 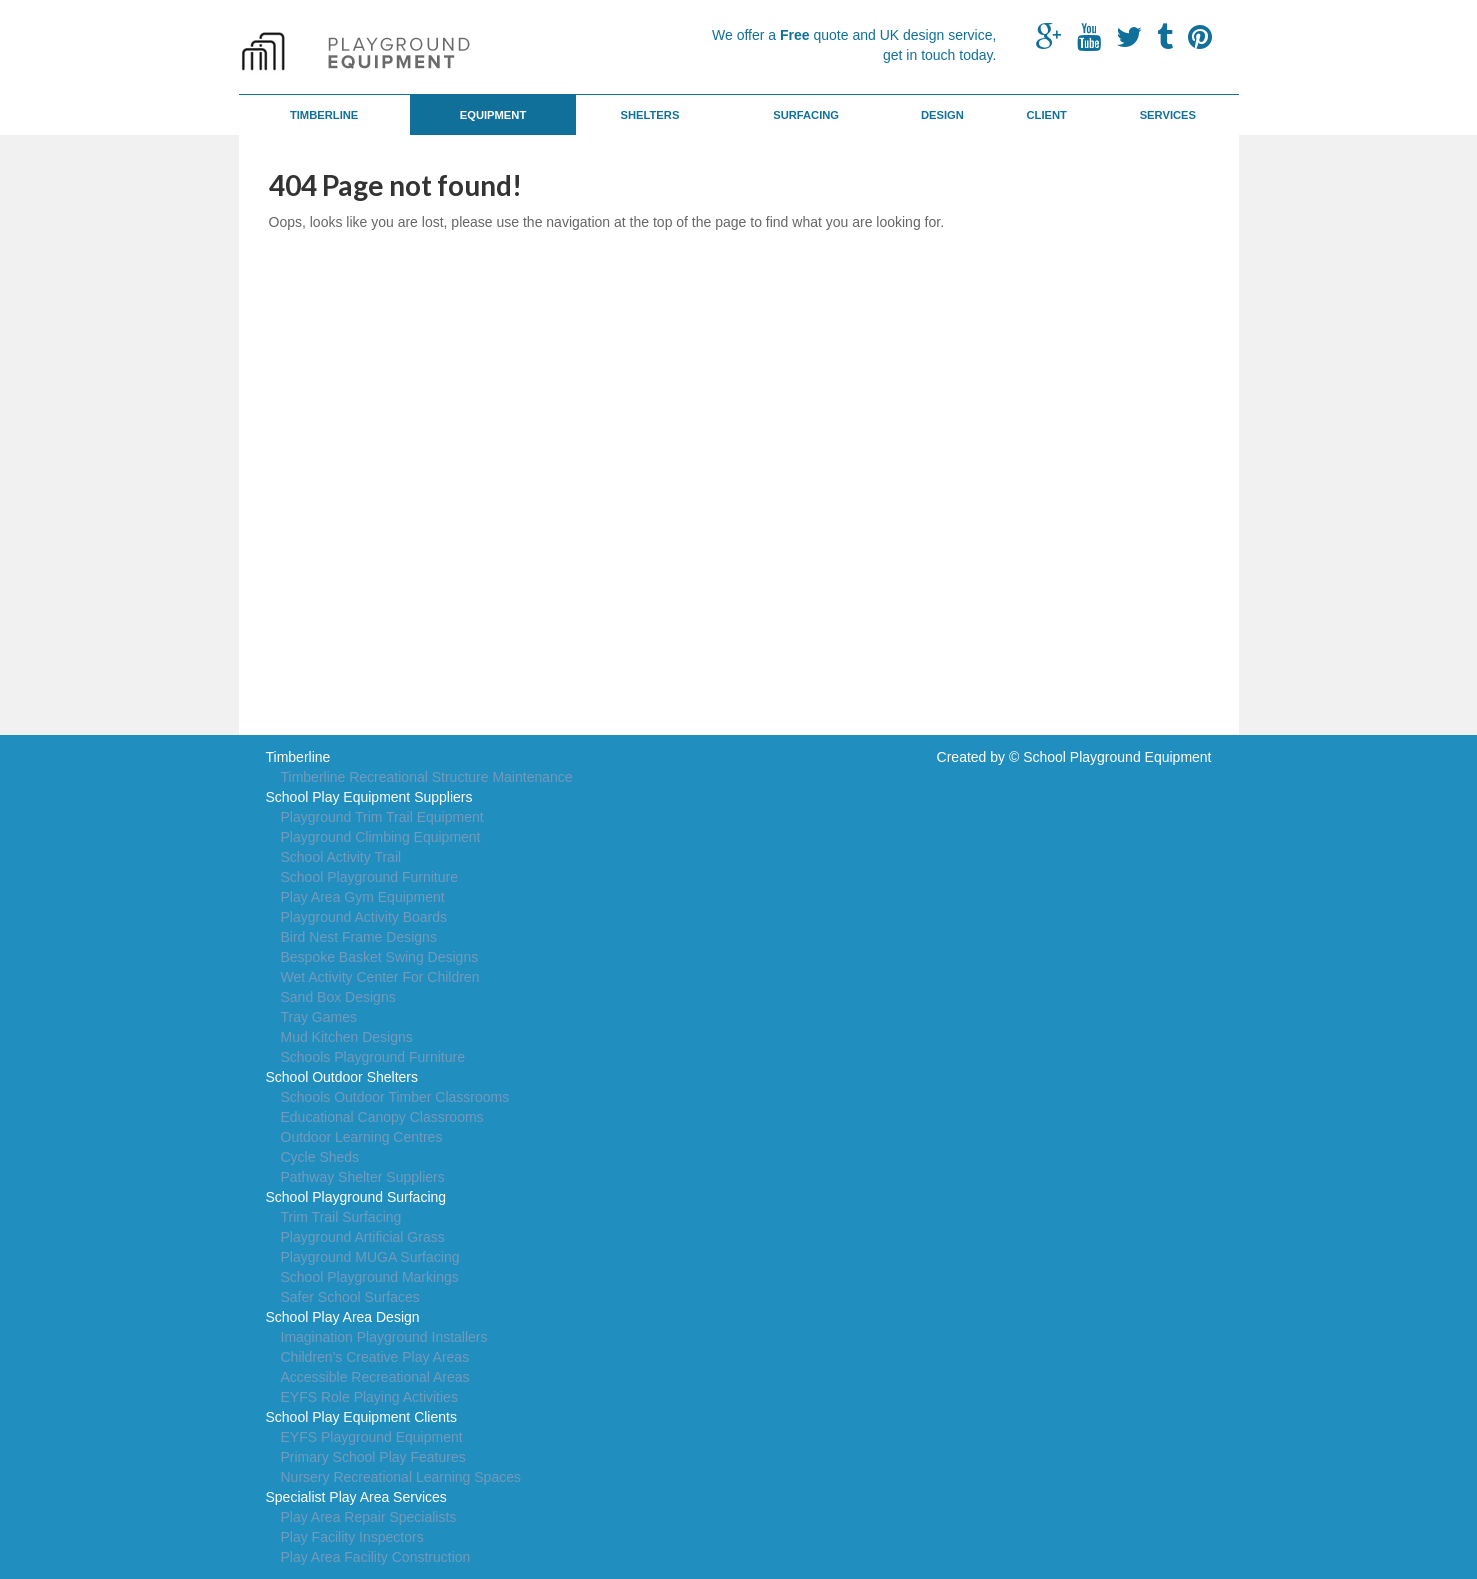 I want to click on Outdoor Learning Centres, so click(x=362, y=1137).